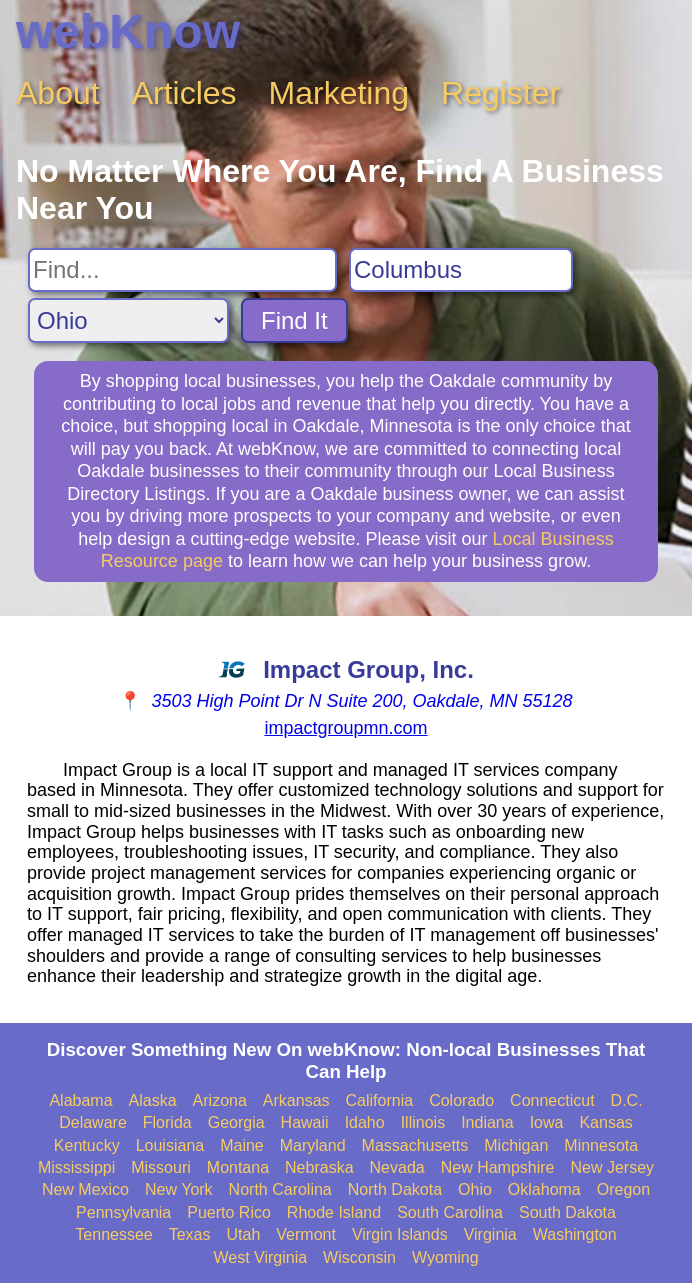  I want to click on Iowa, so click(547, 1122).